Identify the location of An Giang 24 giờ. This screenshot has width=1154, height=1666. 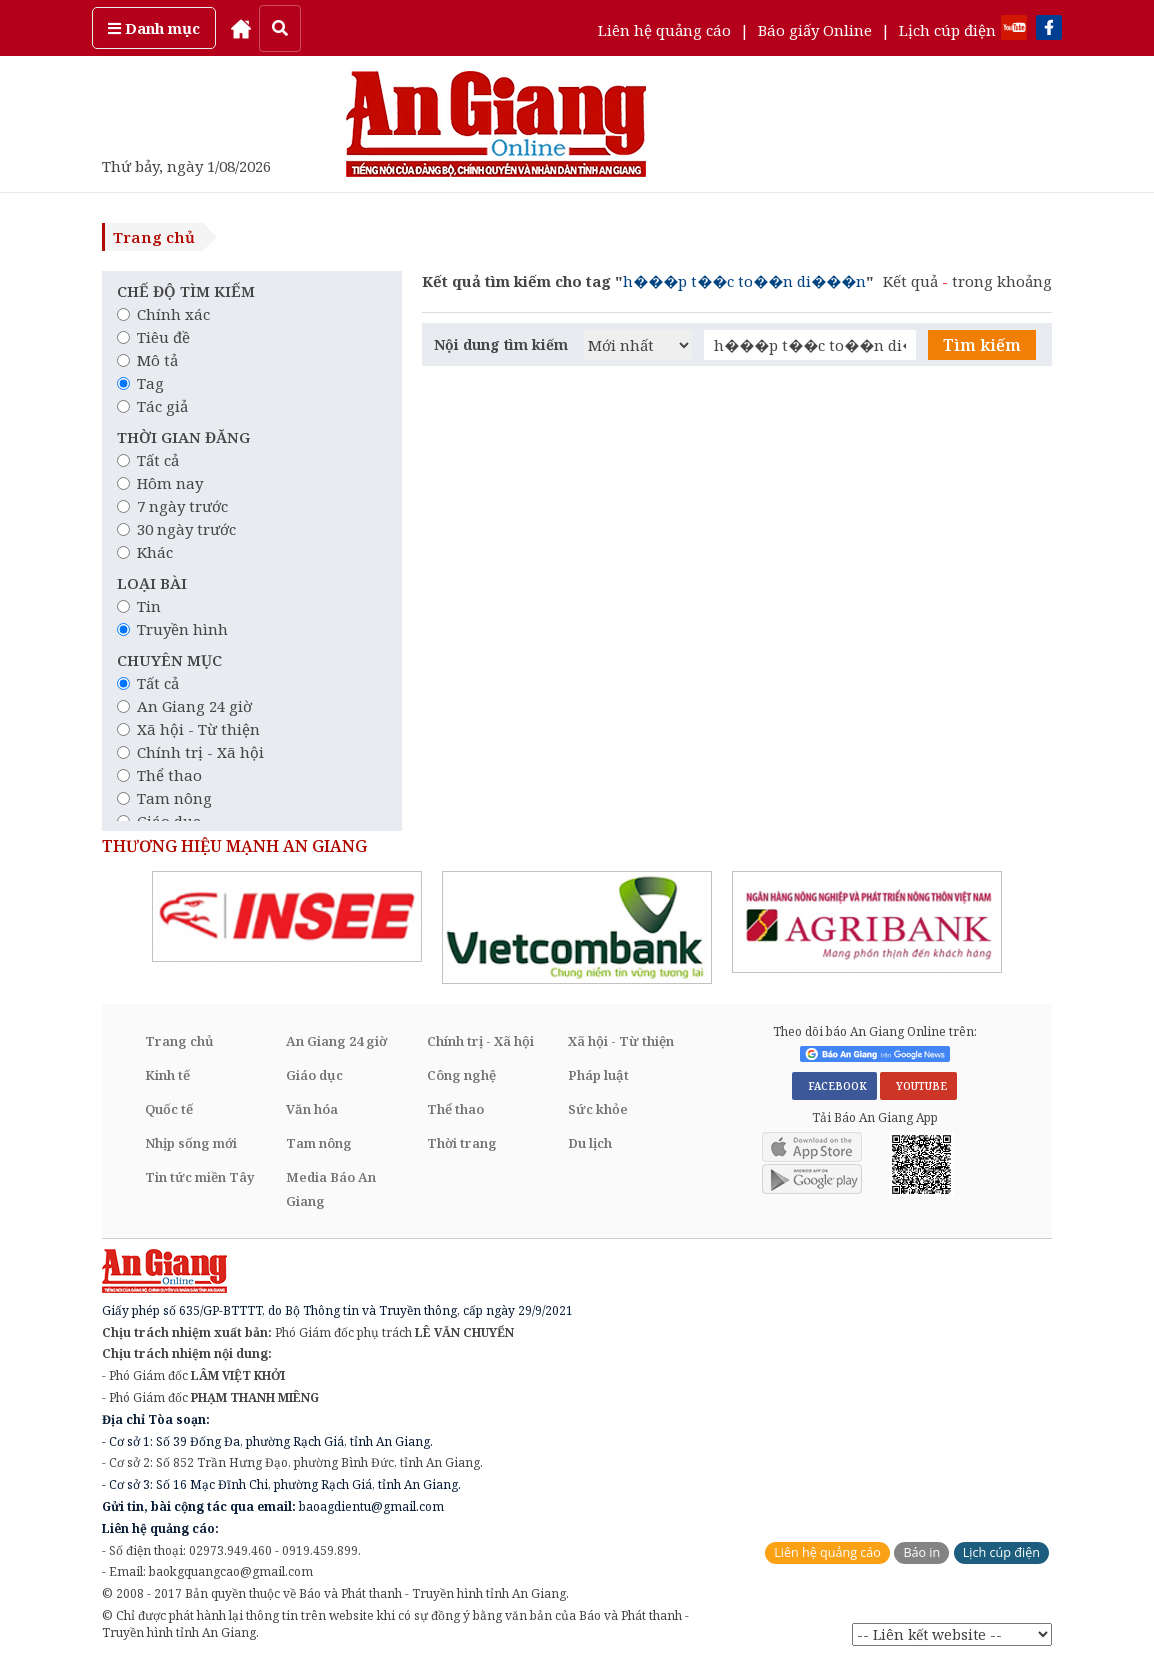
(184, 706).